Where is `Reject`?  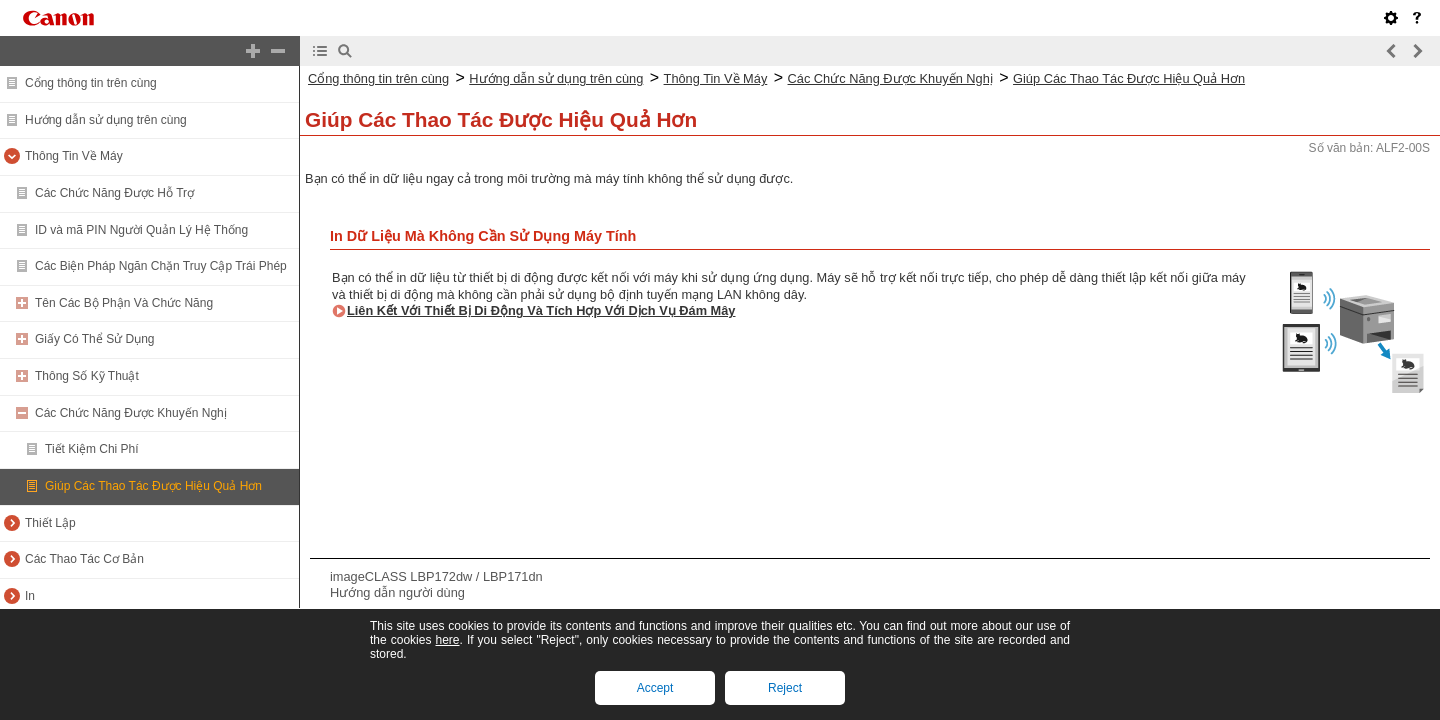
Reject is located at coordinates (785, 688).